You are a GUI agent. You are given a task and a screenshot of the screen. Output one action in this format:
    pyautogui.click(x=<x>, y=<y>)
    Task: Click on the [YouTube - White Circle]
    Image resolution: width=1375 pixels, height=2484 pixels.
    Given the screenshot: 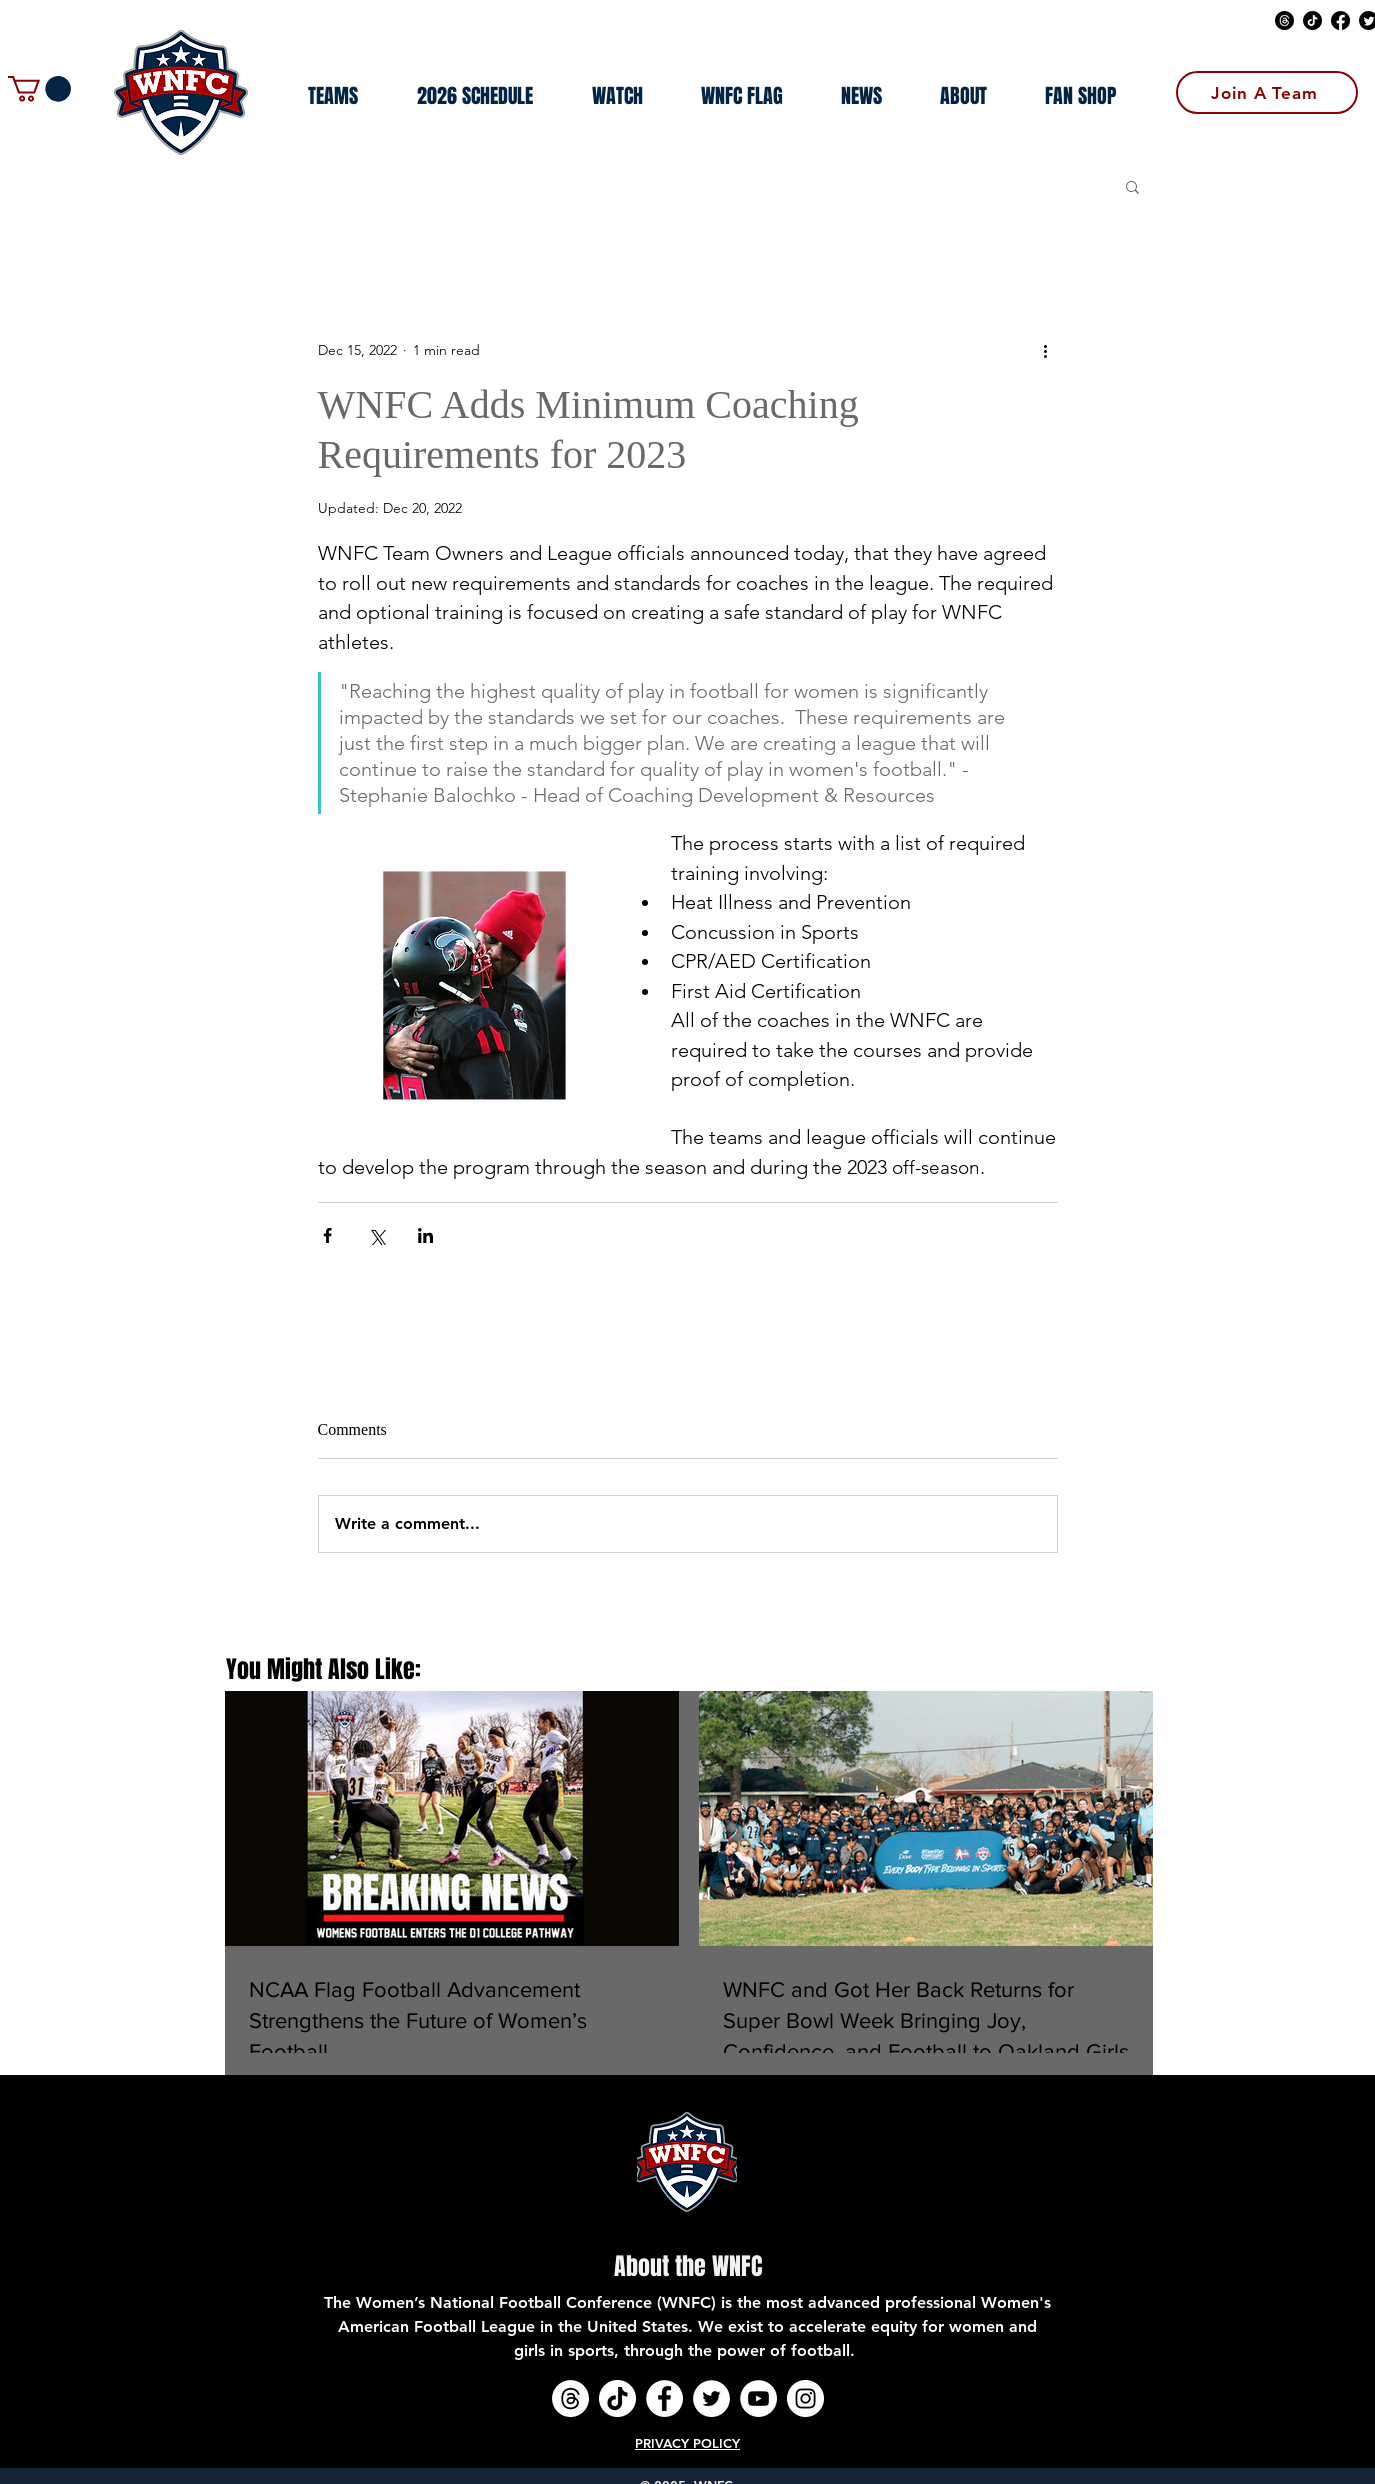 What is the action you would take?
    pyautogui.click(x=758, y=2398)
    